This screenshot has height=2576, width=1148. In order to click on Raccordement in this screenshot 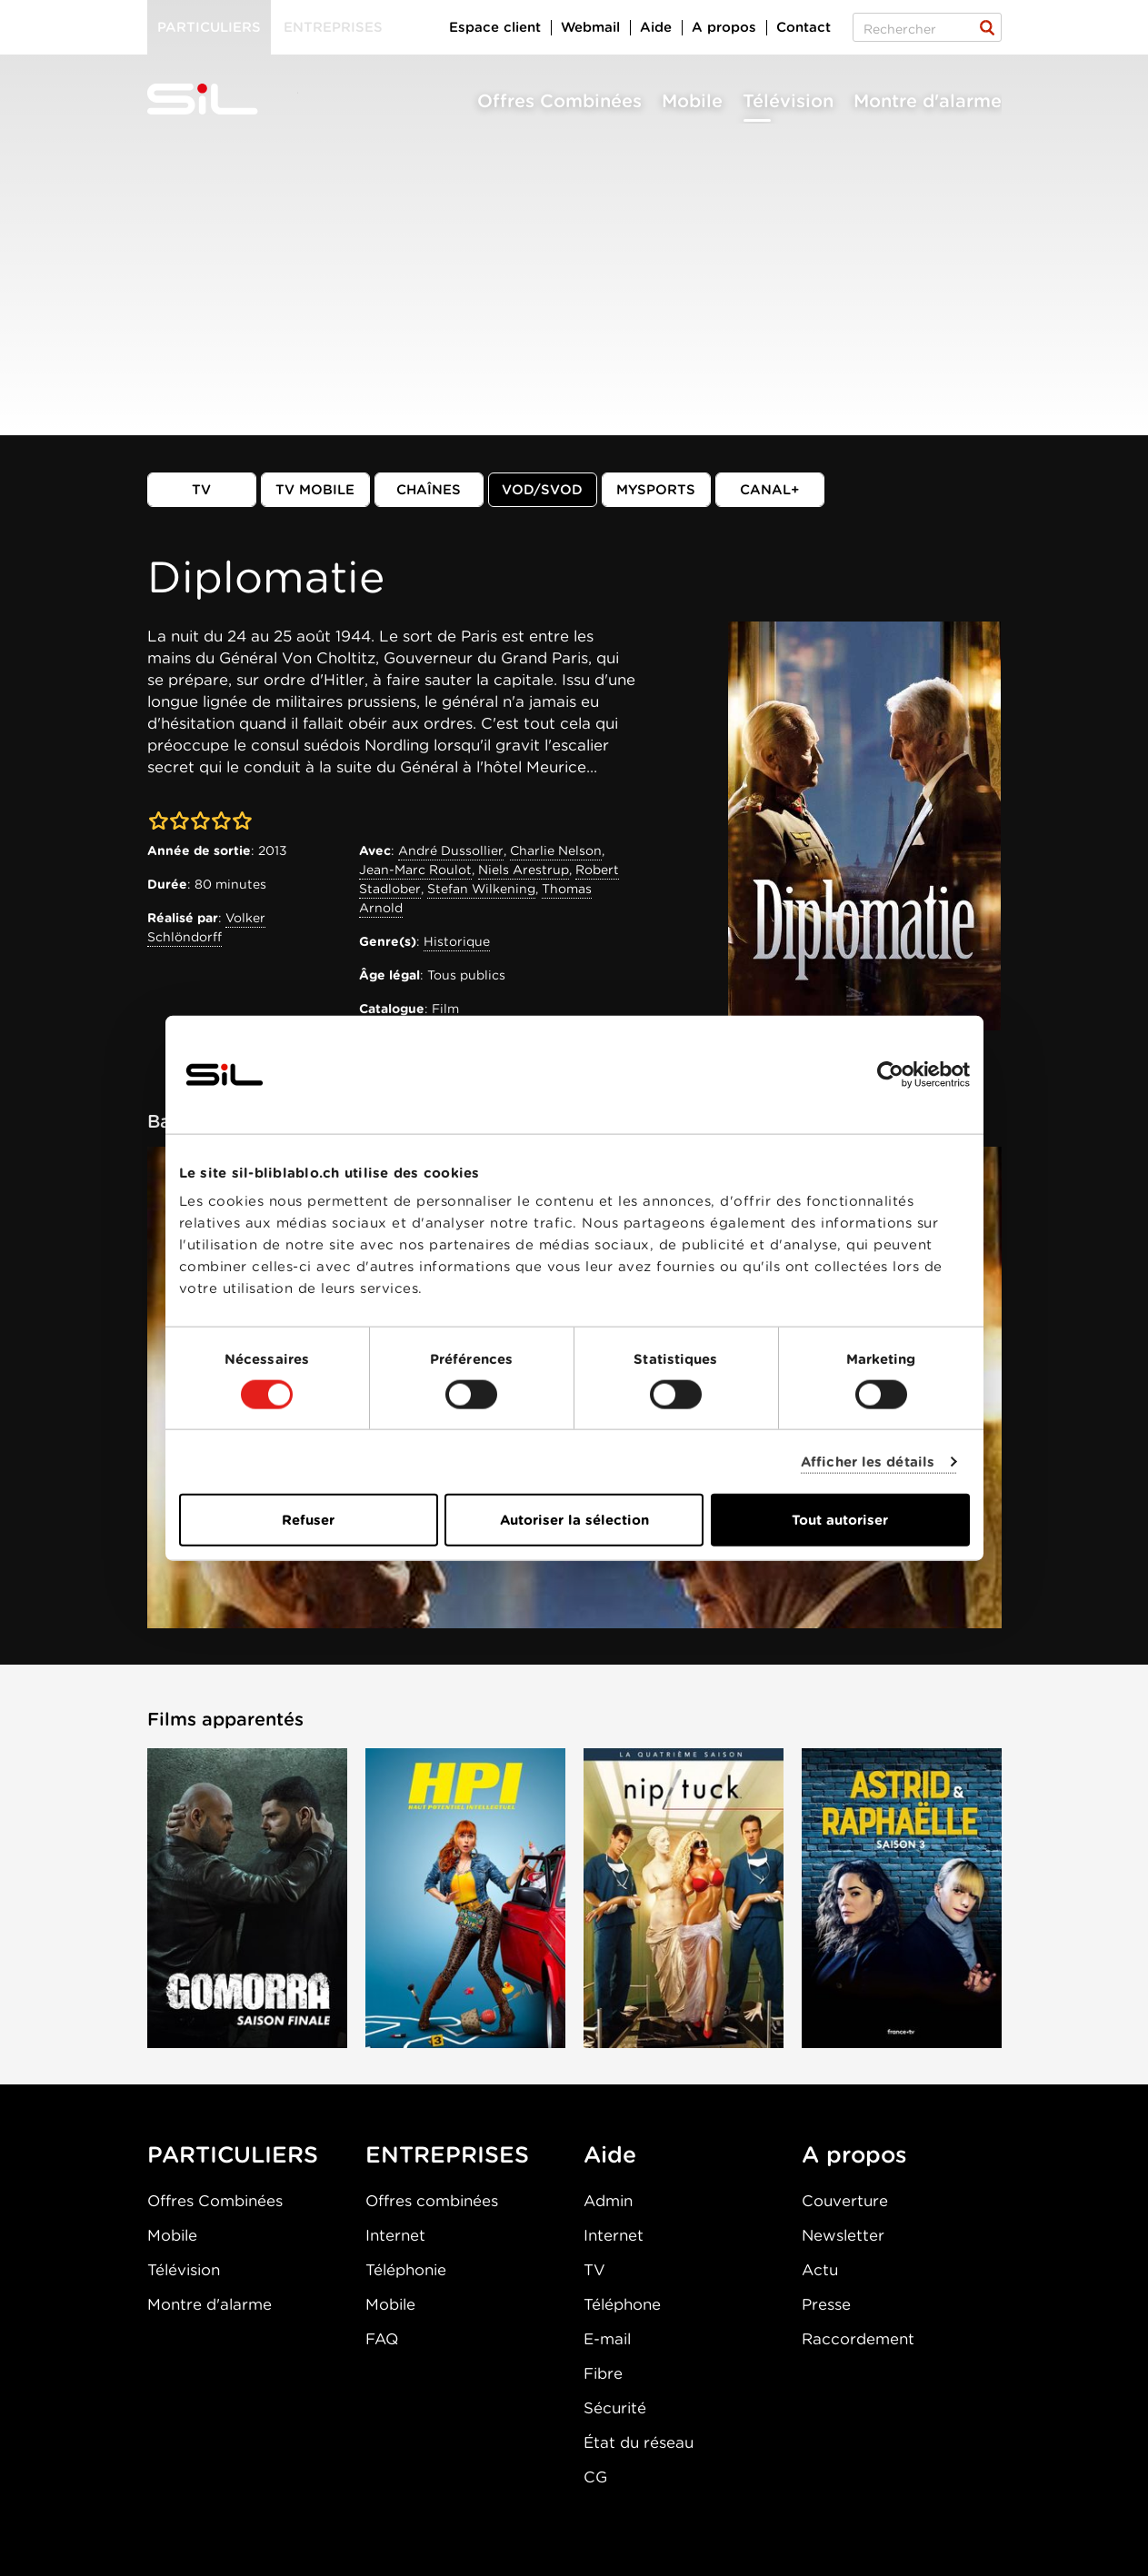, I will do `click(858, 2339)`.